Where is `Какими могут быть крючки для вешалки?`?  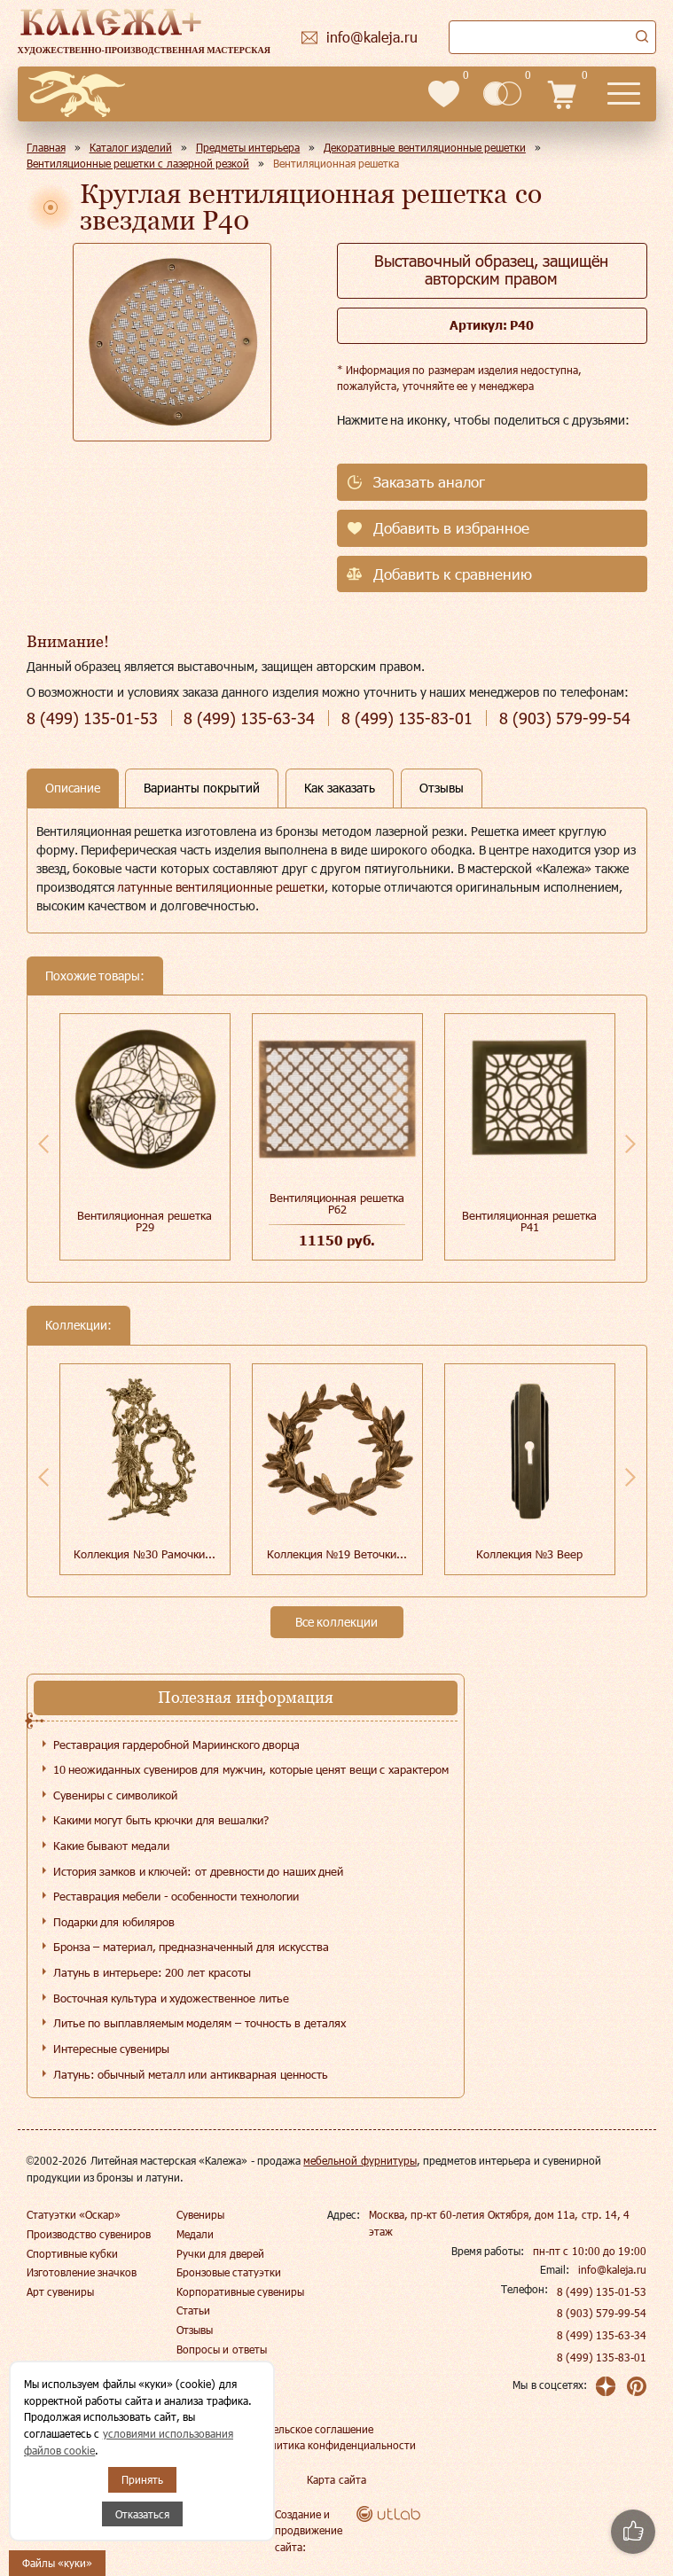 Какими могут быть крючки для вешалки? is located at coordinates (161, 1820).